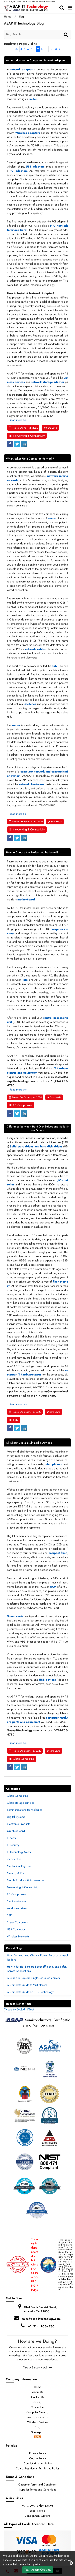 The image size is (75, 2576). Describe the element at coordinates (8, 16) in the screenshot. I see `Home [home-icon]` at that location.